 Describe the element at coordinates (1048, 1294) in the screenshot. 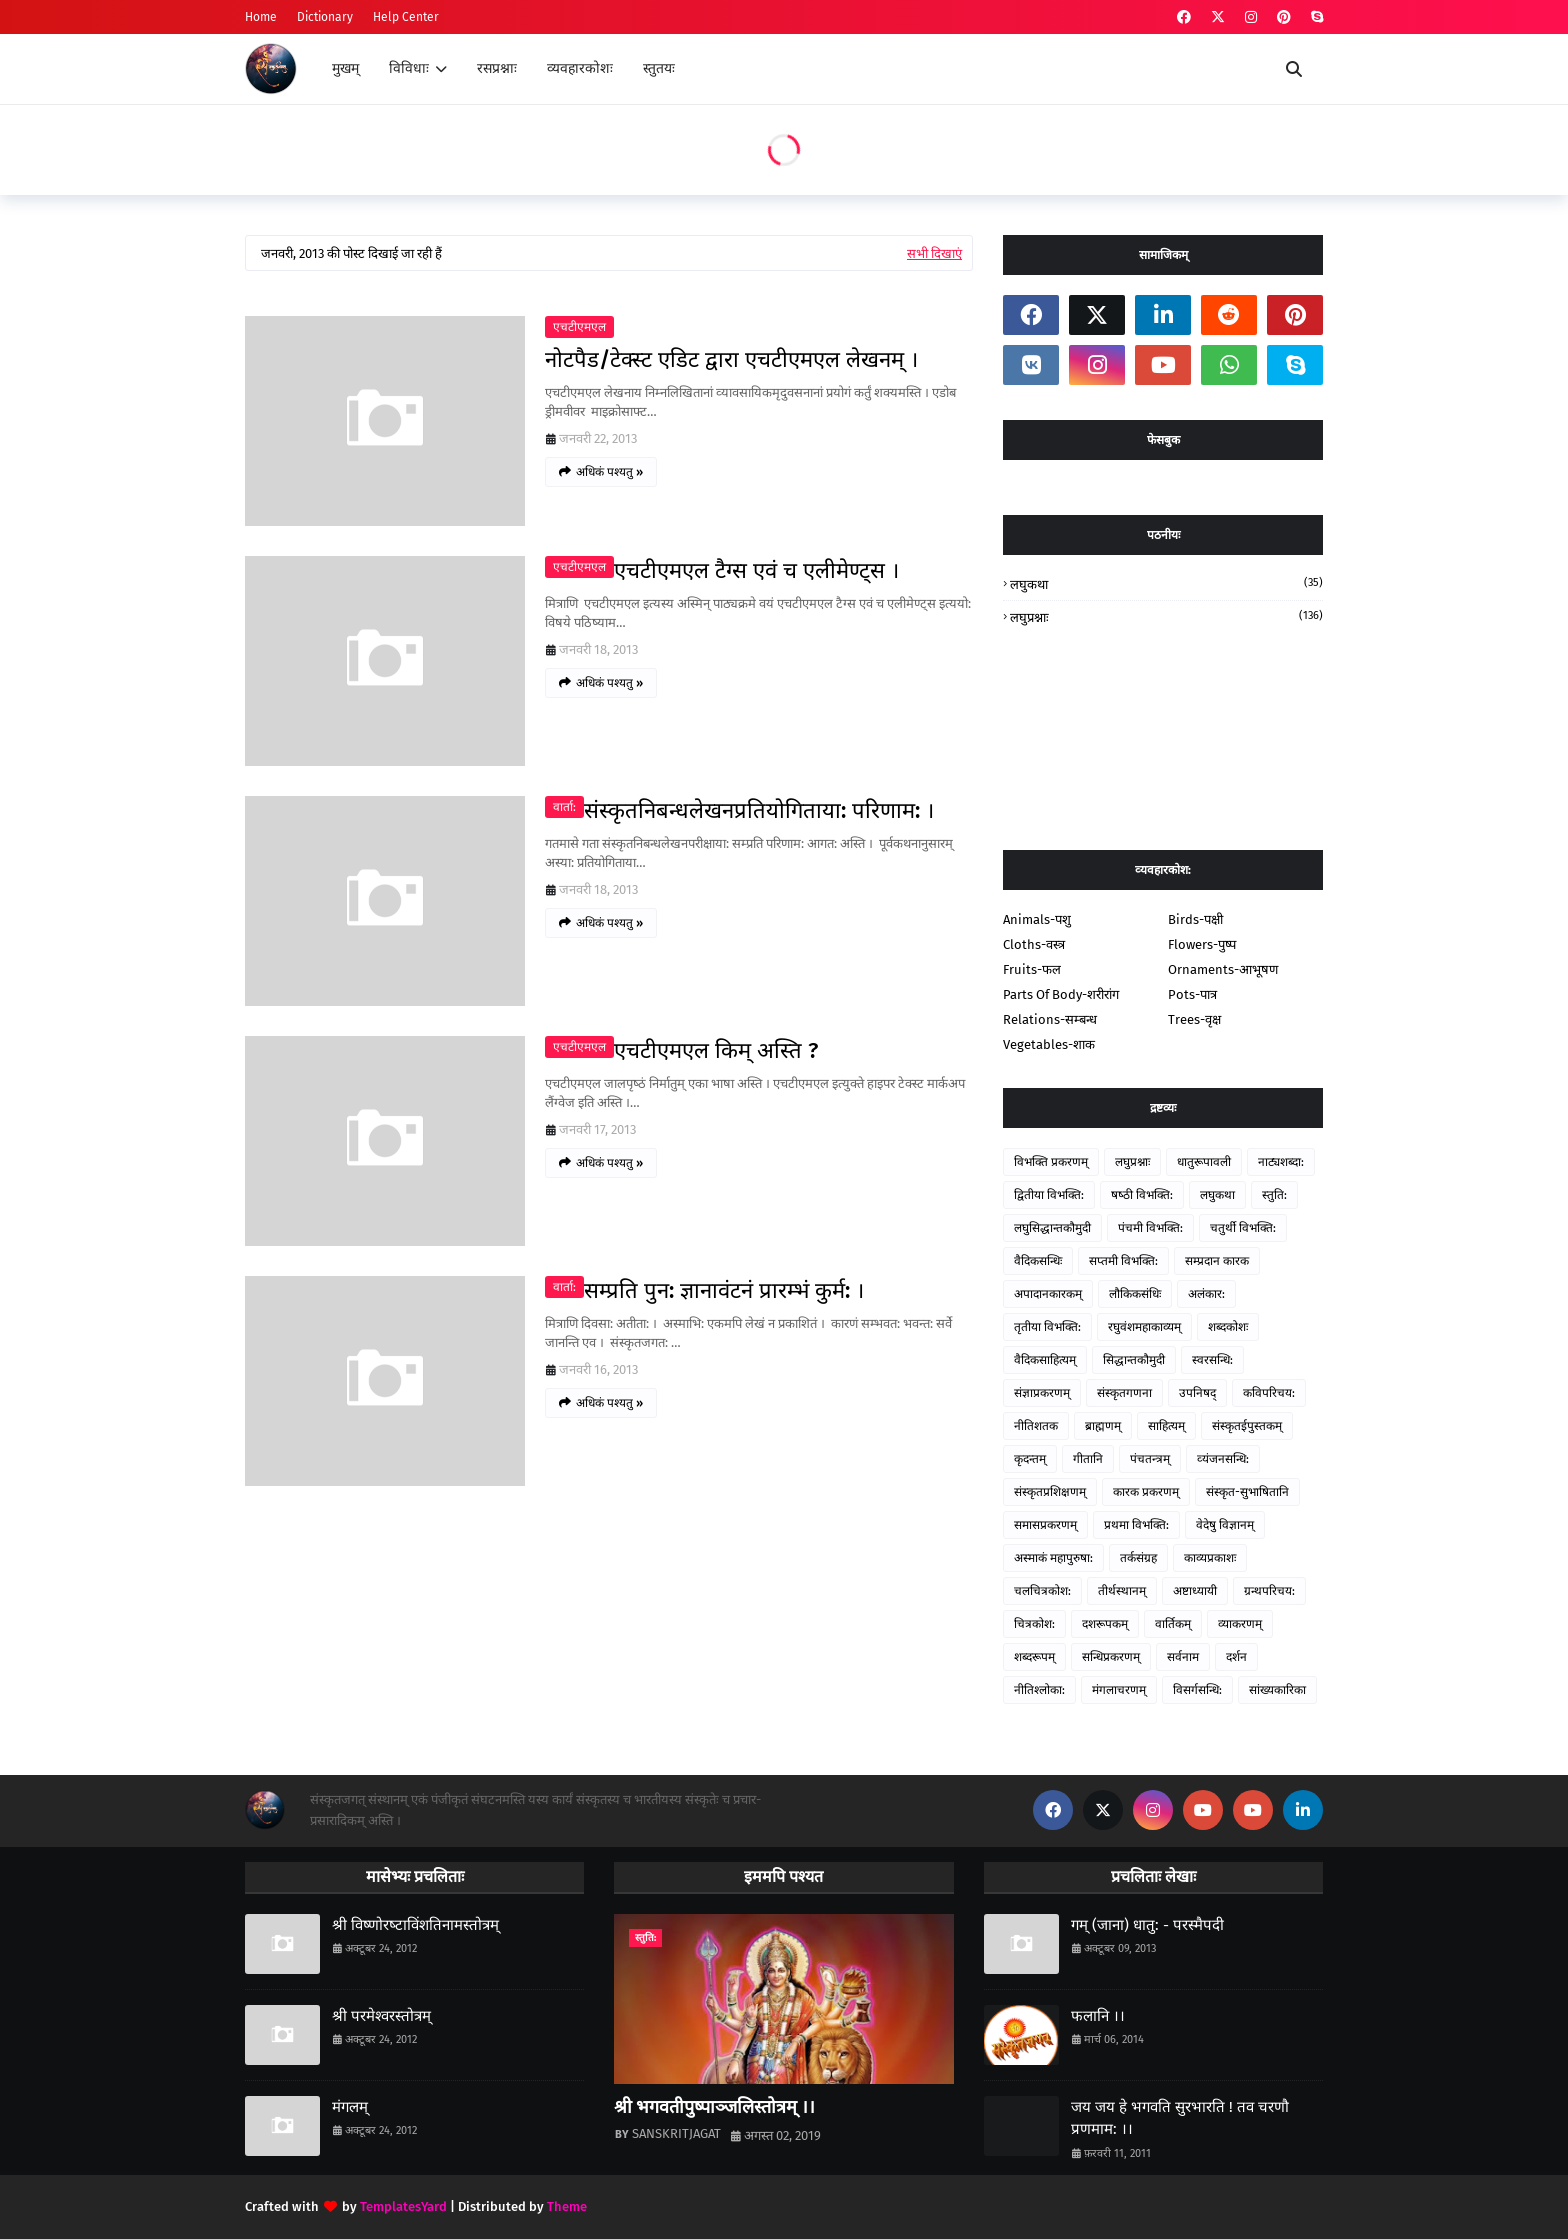

I see `अपादानकारकम्` at that location.